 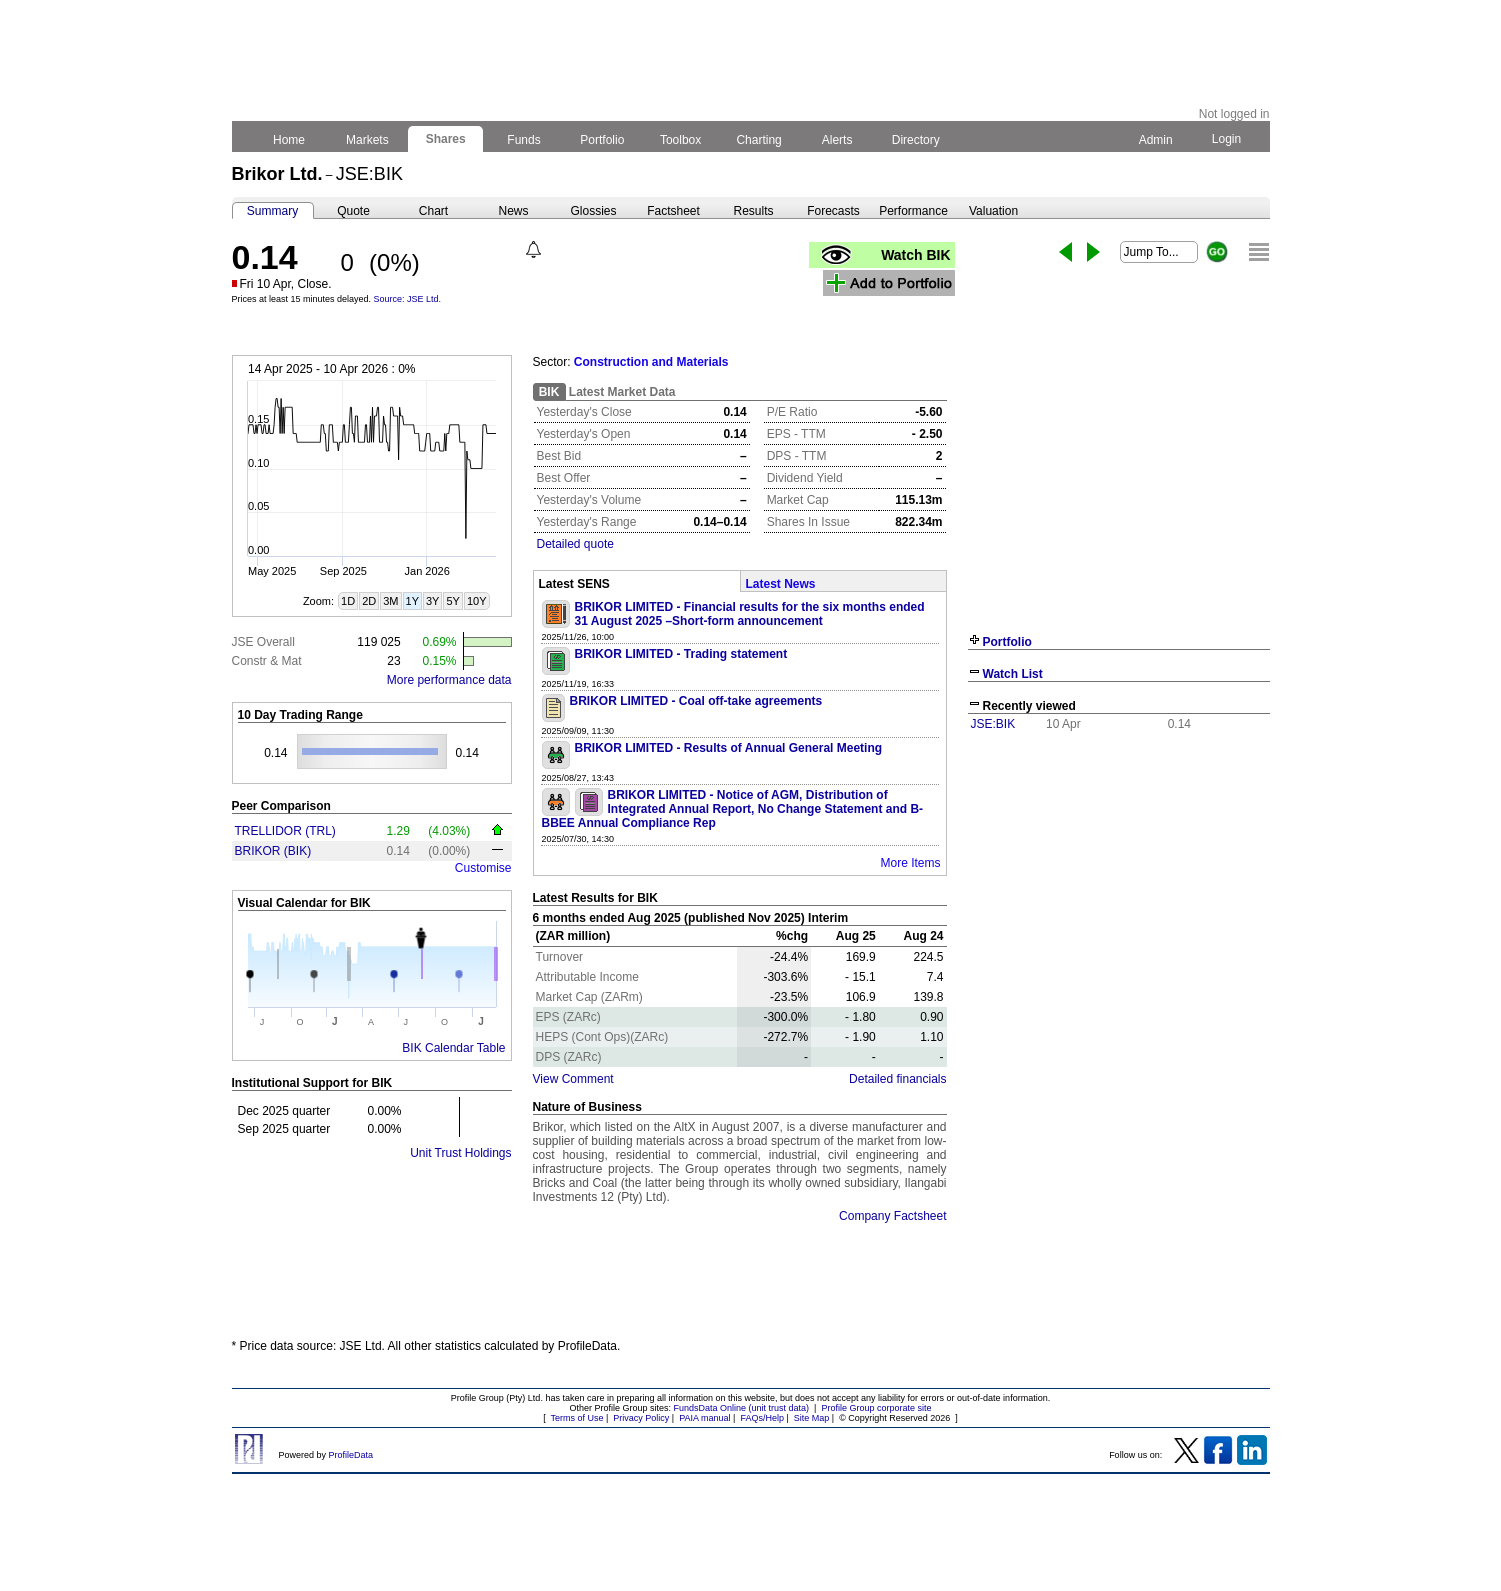 I want to click on Directory, so click(x=915, y=140).